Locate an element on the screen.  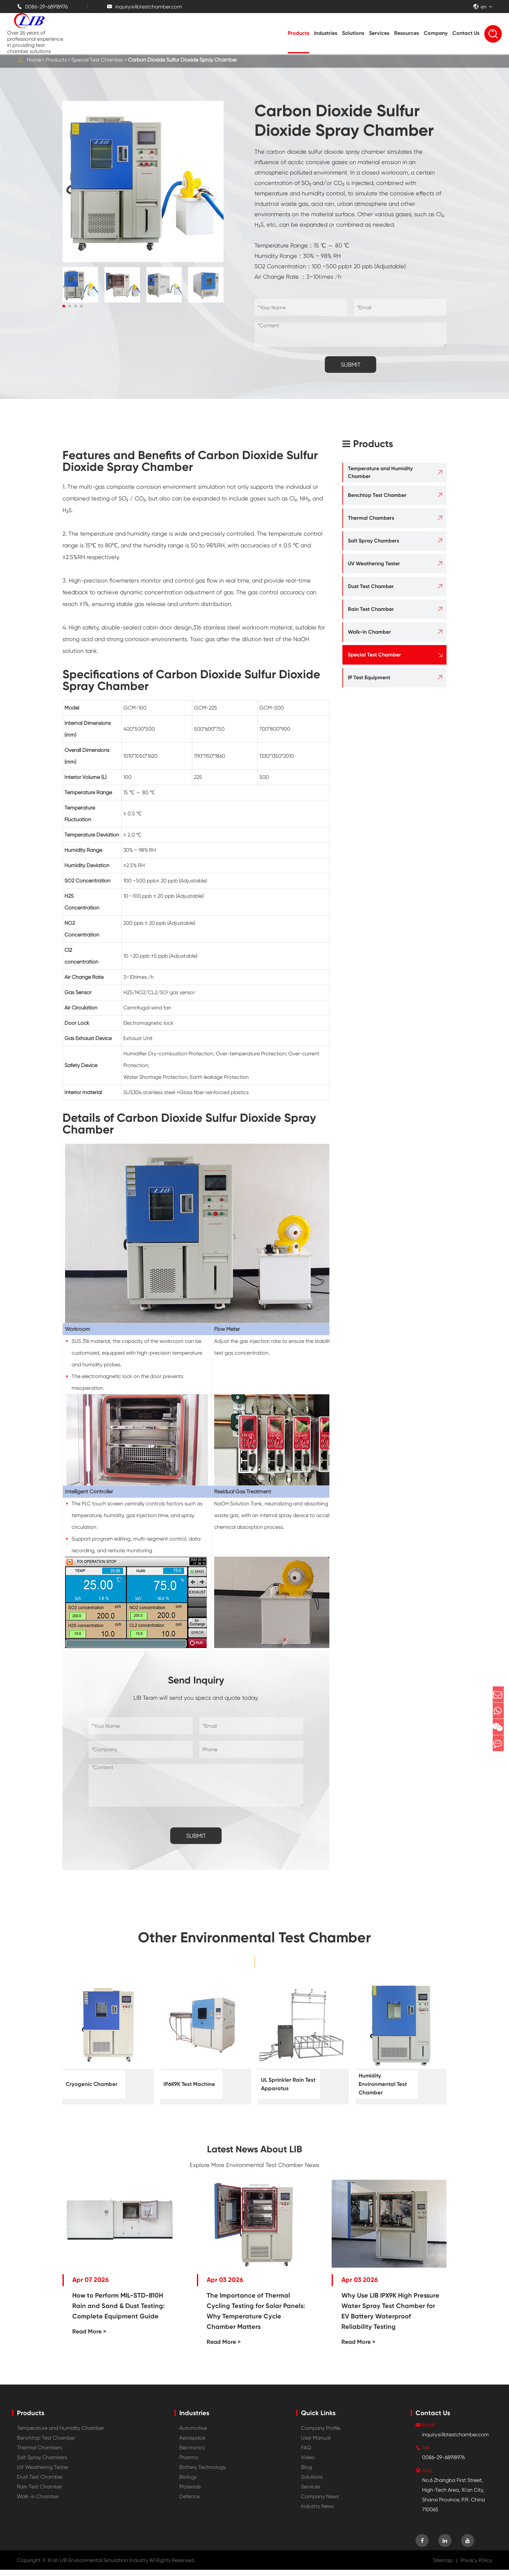
Why Use LIB IPX9K High Pressure Water Spray Test Chamber for EV Battery Waterproof Reliability Testing is located at coordinates (390, 2317).